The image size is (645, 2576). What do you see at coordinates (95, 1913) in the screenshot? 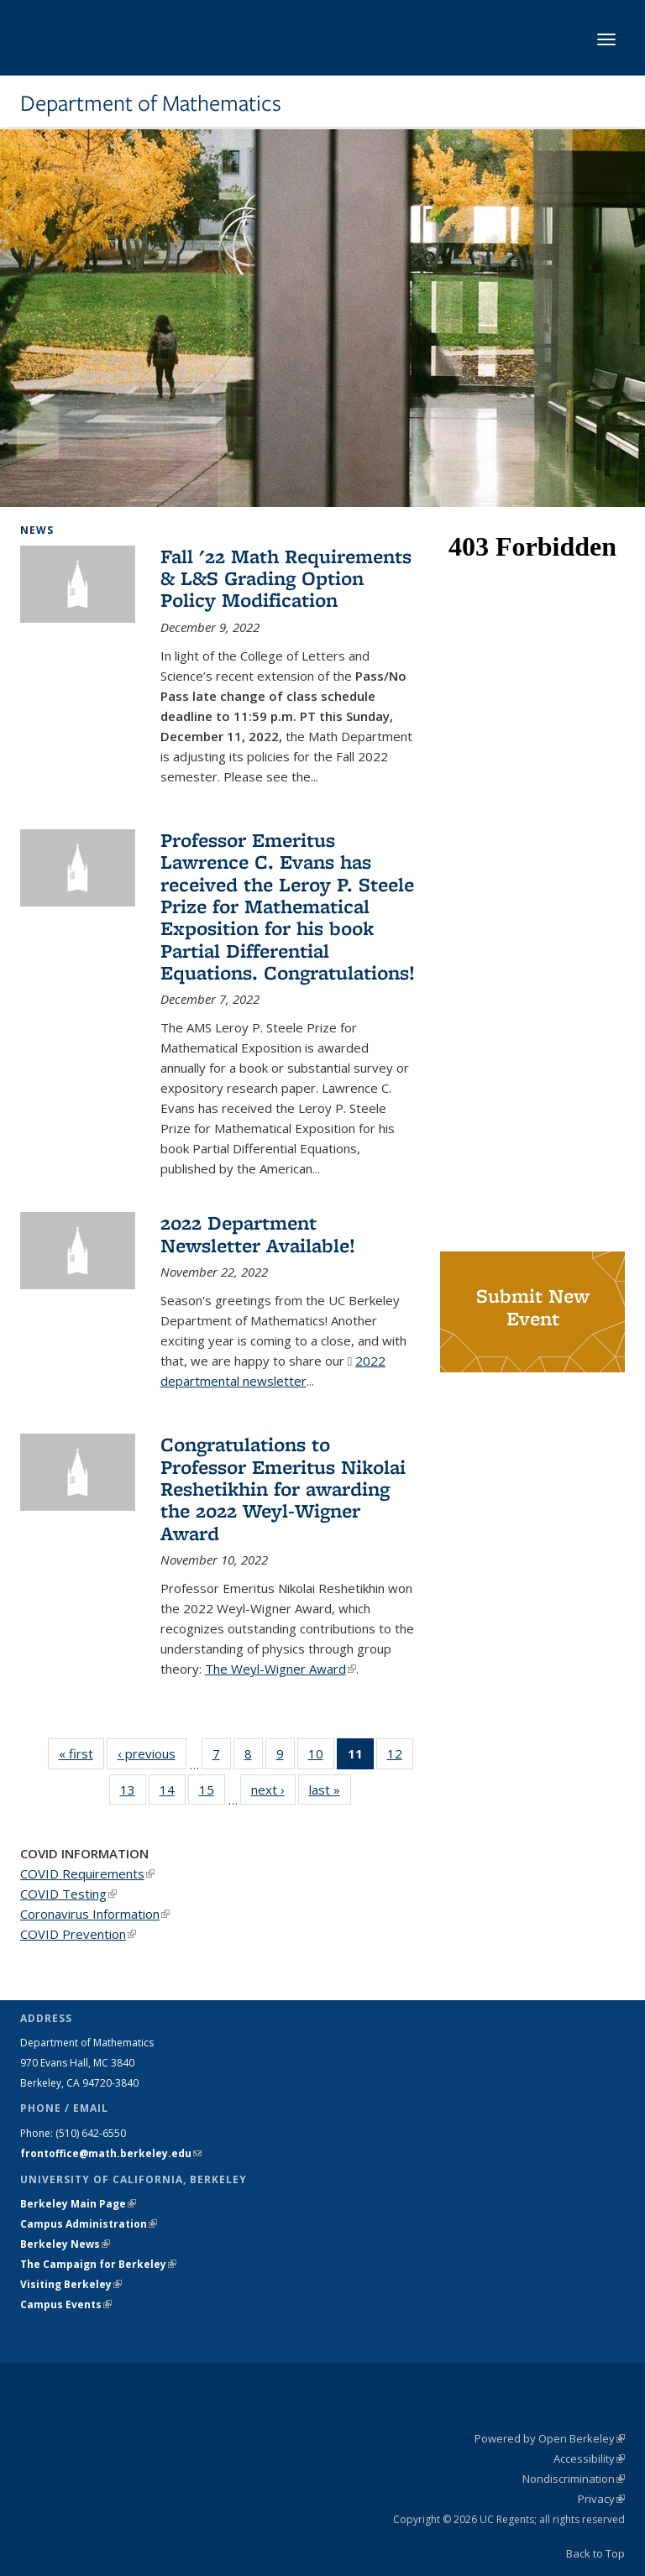
I see `Coronavirus Information` at bounding box center [95, 1913].